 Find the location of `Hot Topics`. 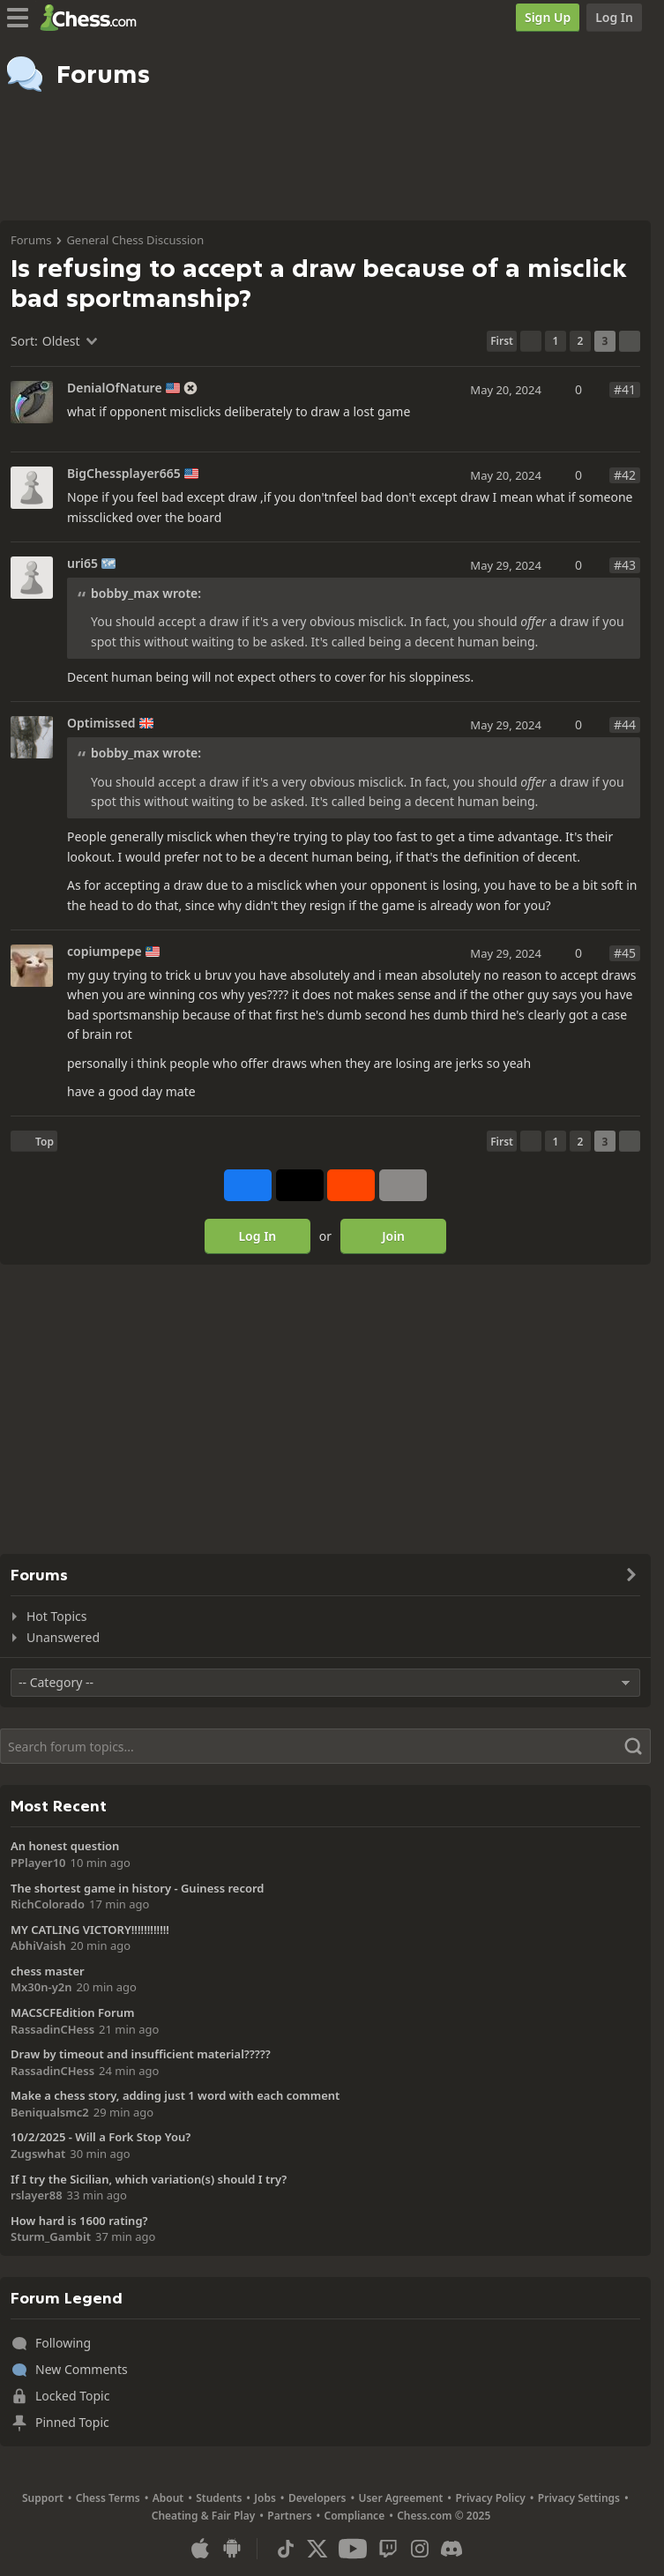

Hot Topics is located at coordinates (56, 1616).